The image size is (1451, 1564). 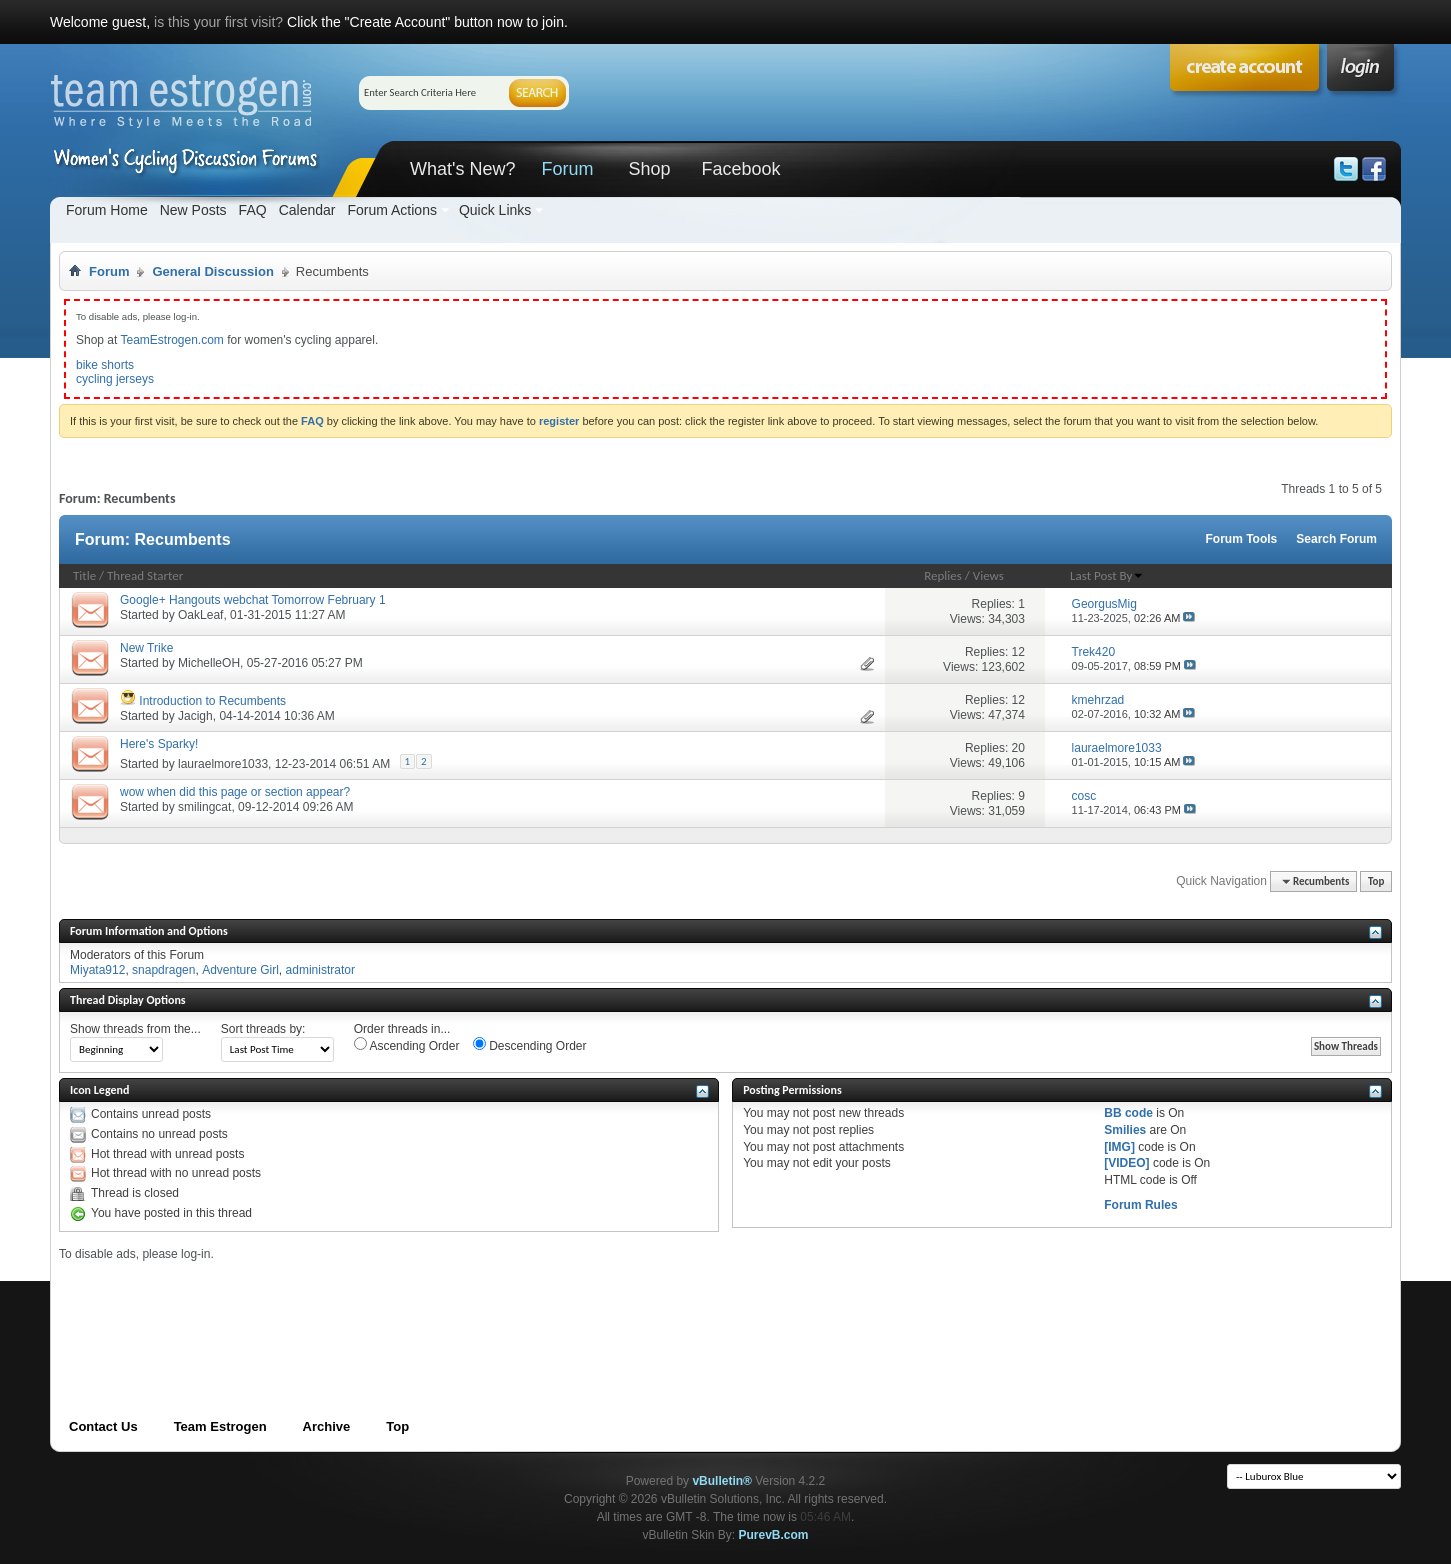 I want to click on cycling jerseys, so click(x=115, y=379).